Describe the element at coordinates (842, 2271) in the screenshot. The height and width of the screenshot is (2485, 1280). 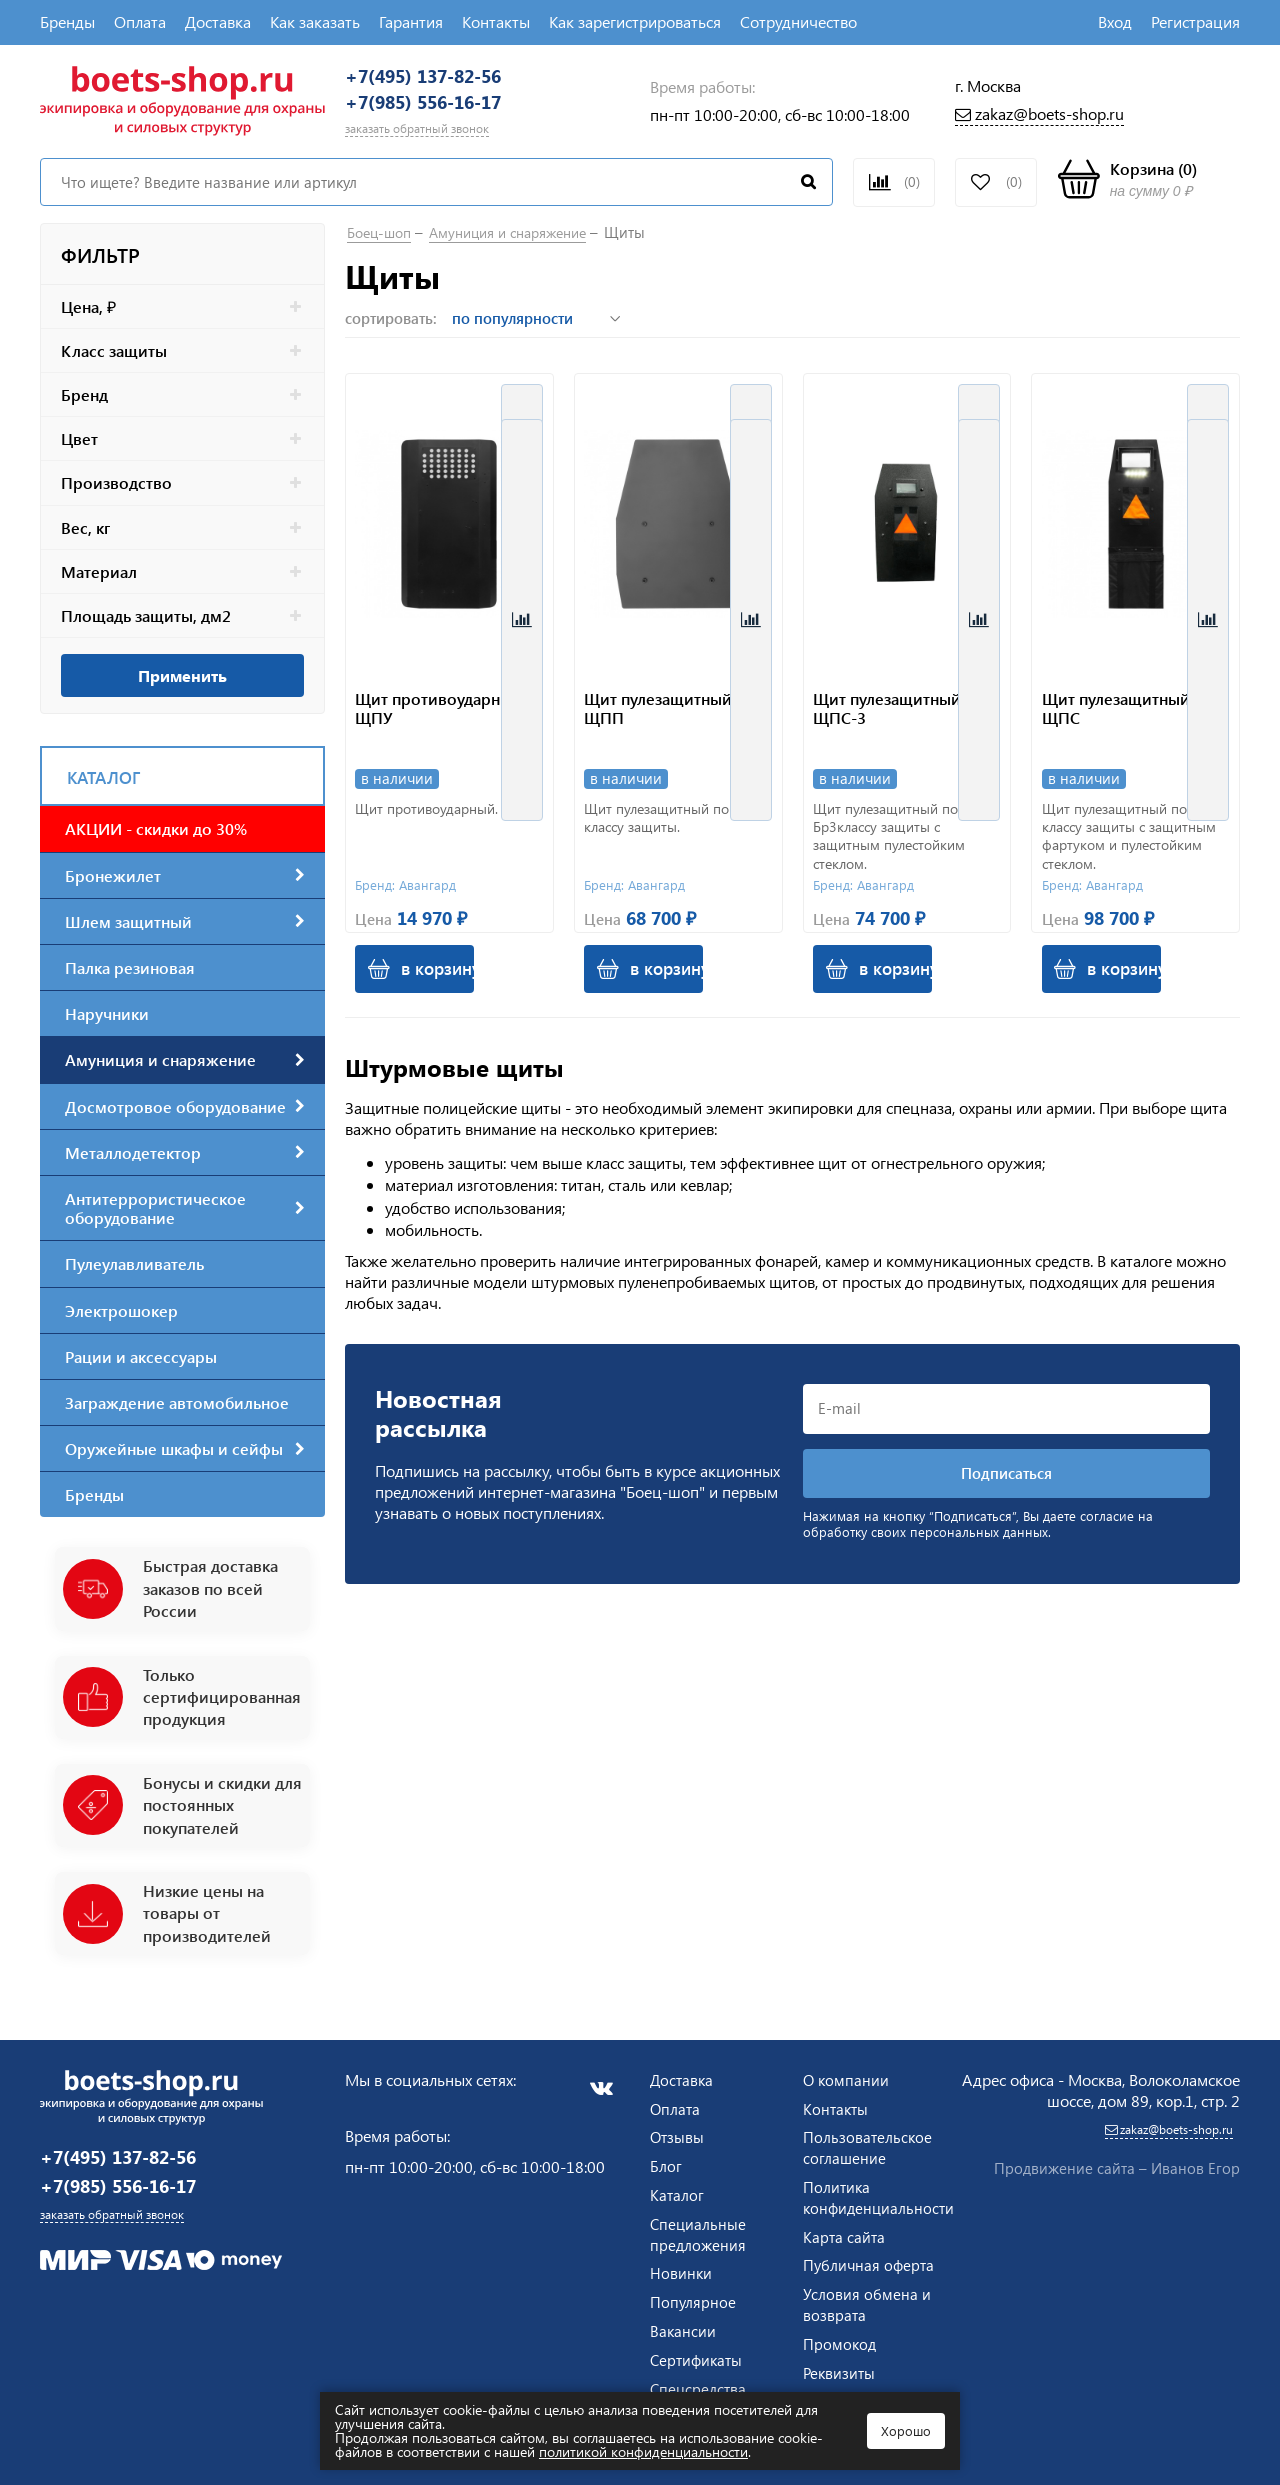
I see `Публичная оферта` at that location.